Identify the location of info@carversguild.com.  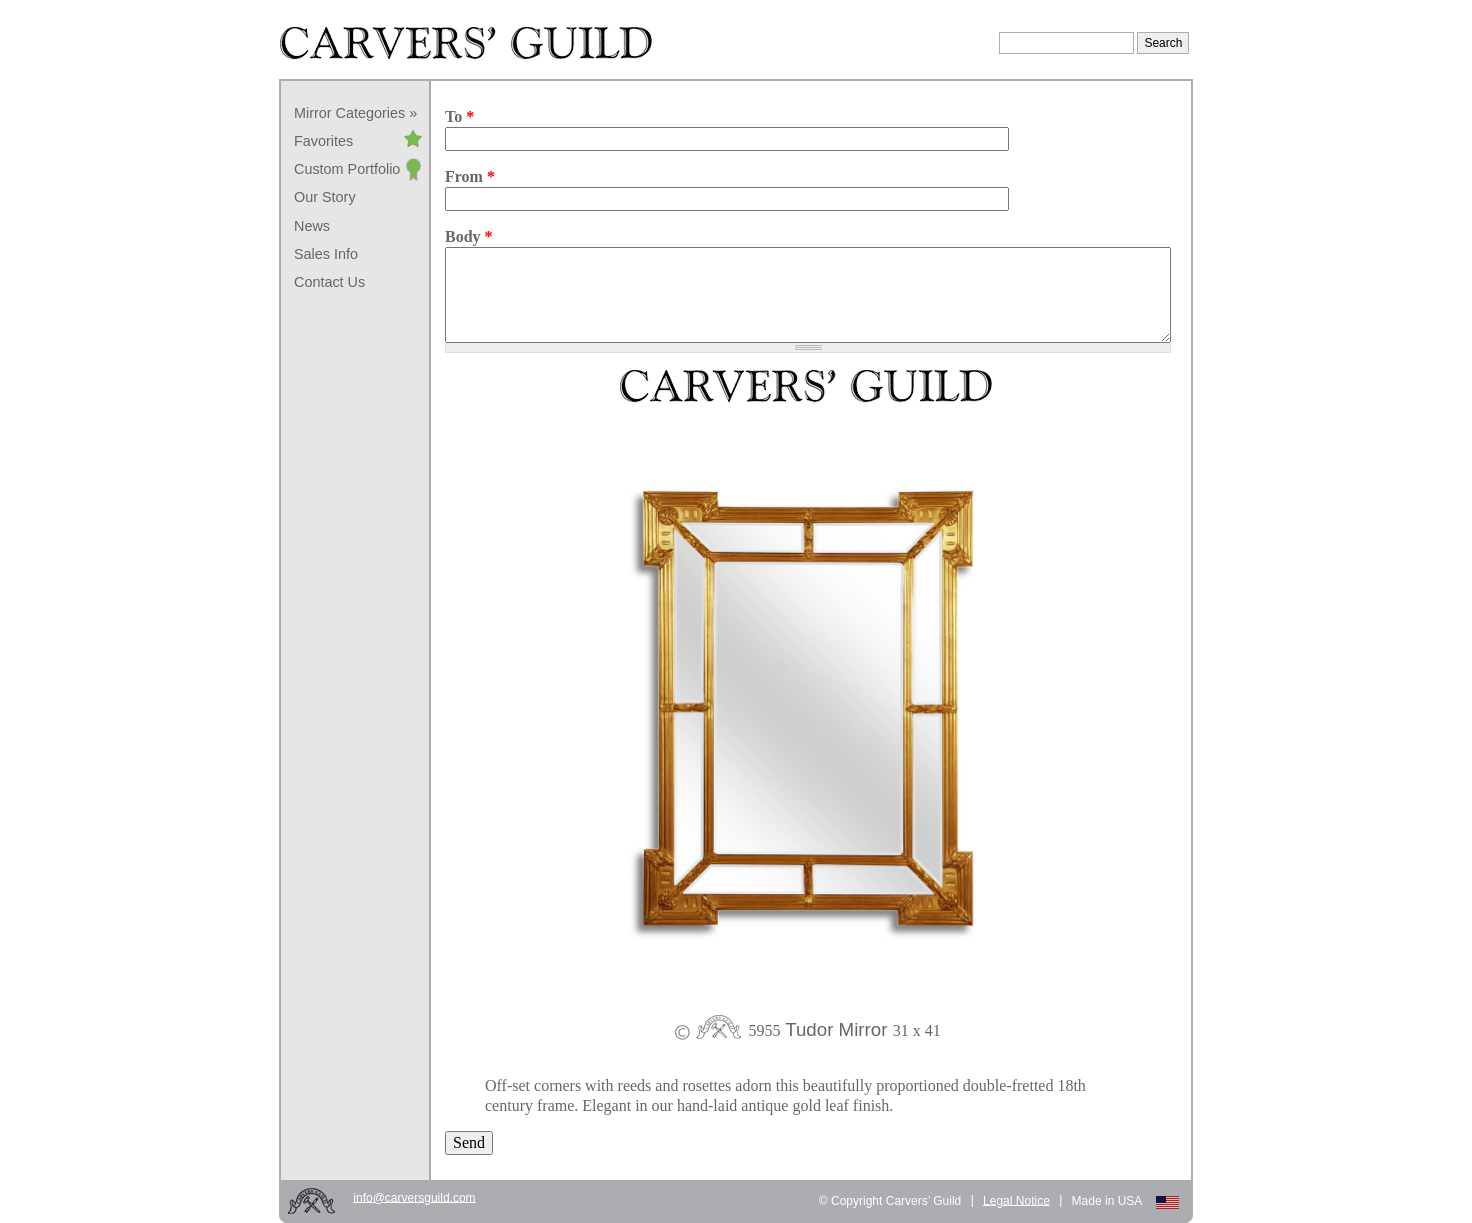
(414, 1197).